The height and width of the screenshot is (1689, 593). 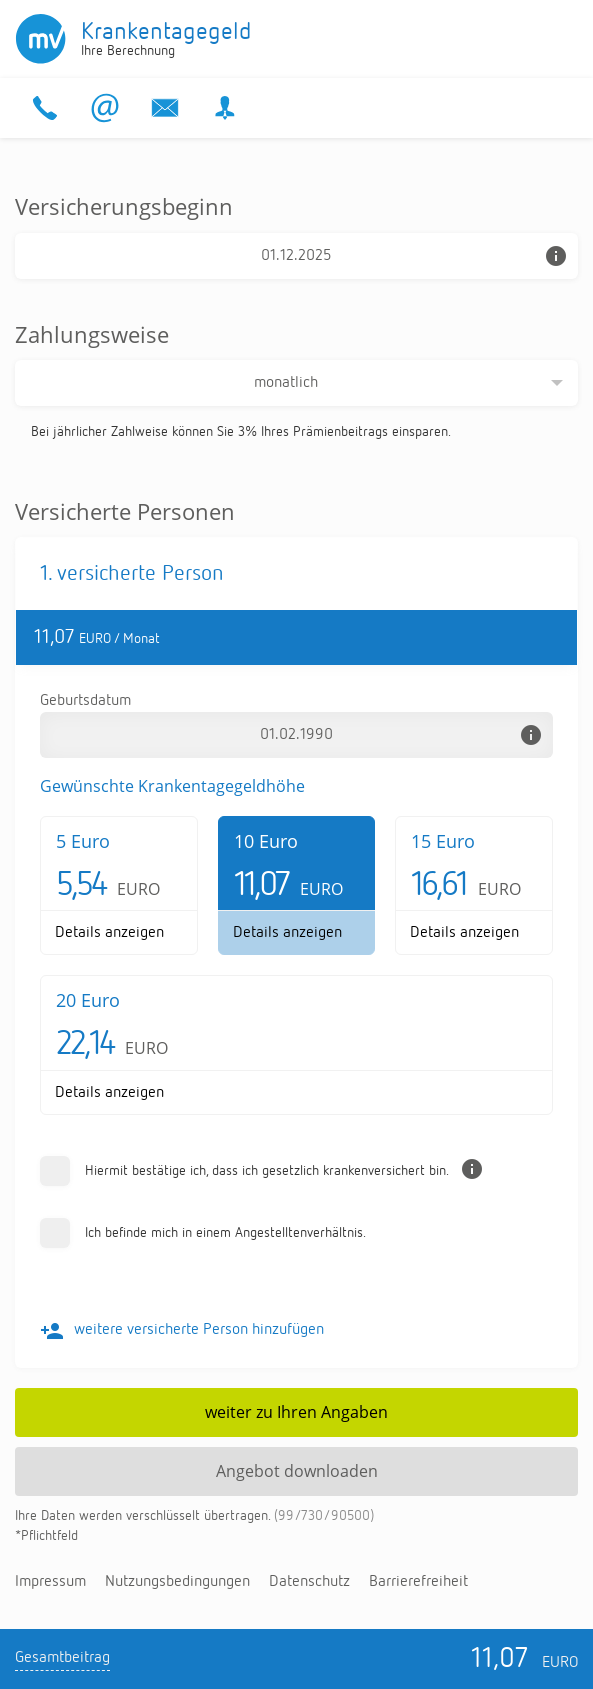 What do you see at coordinates (50, 1582) in the screenshot?
I see `Im­pres­sum` at bounding box center [50, 1582].